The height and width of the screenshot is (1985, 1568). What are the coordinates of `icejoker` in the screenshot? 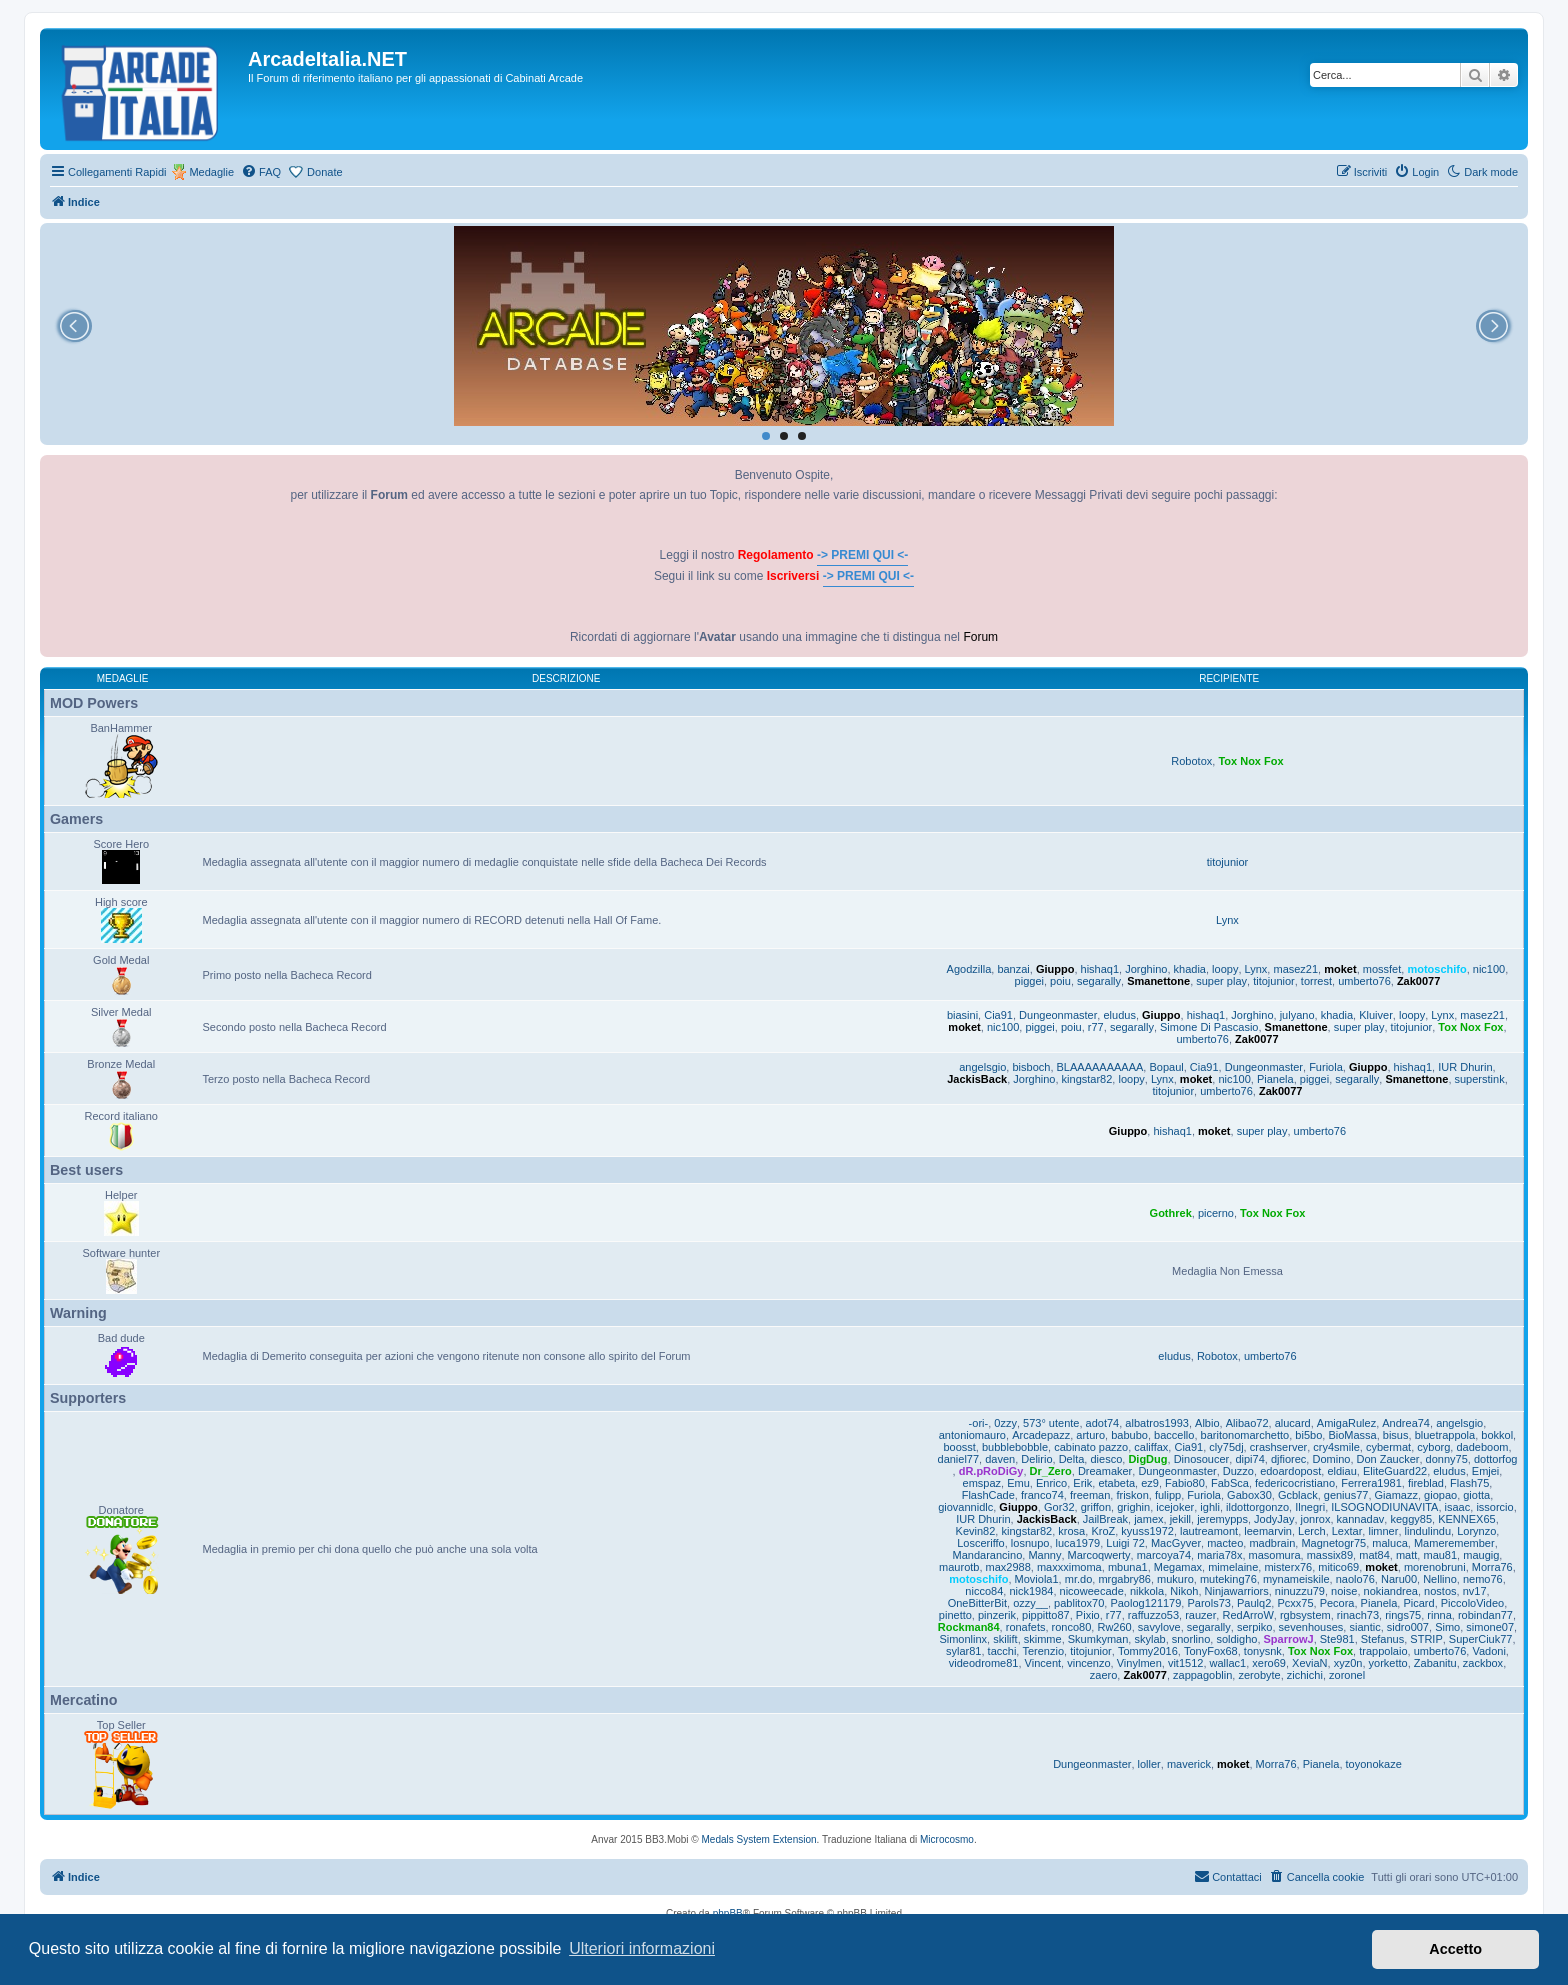 It's located at (1175, 1507).